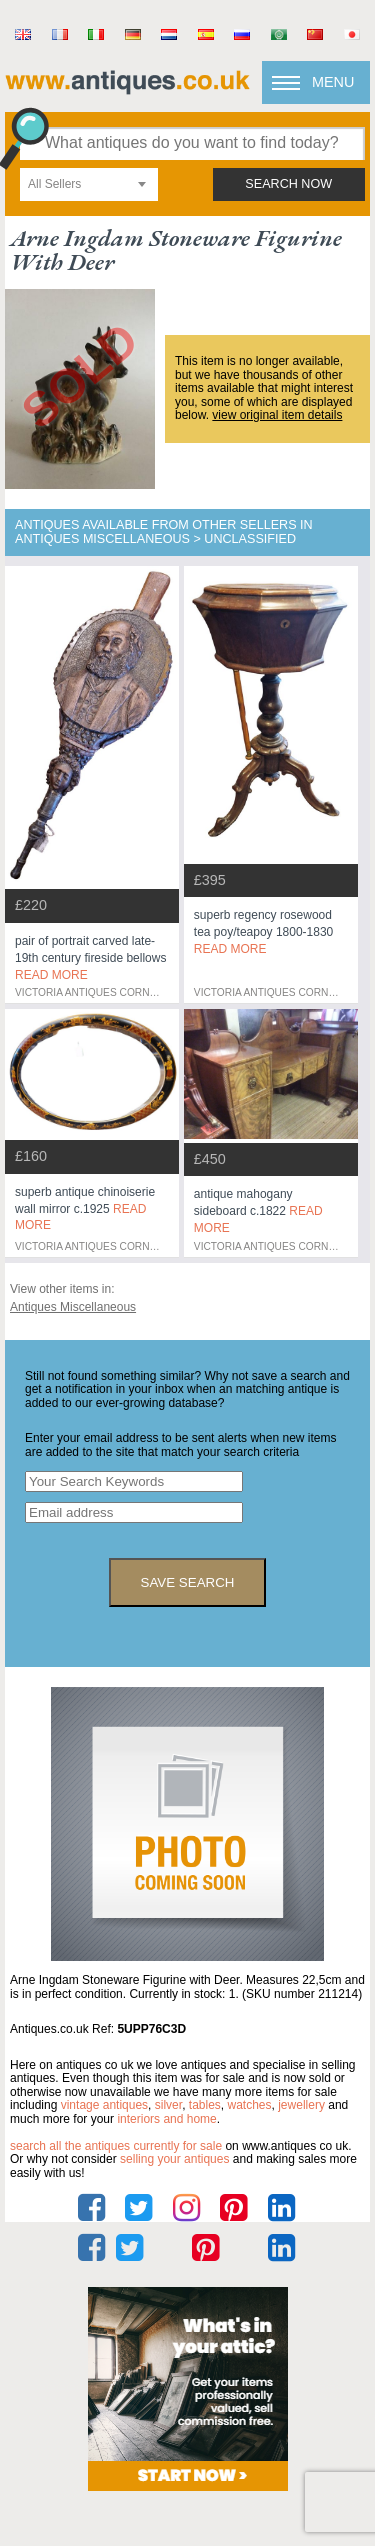 The image size is (375, 2546). Describe the element at coordinates (168, 2105) in the screenshot. I see `silver` at that location.